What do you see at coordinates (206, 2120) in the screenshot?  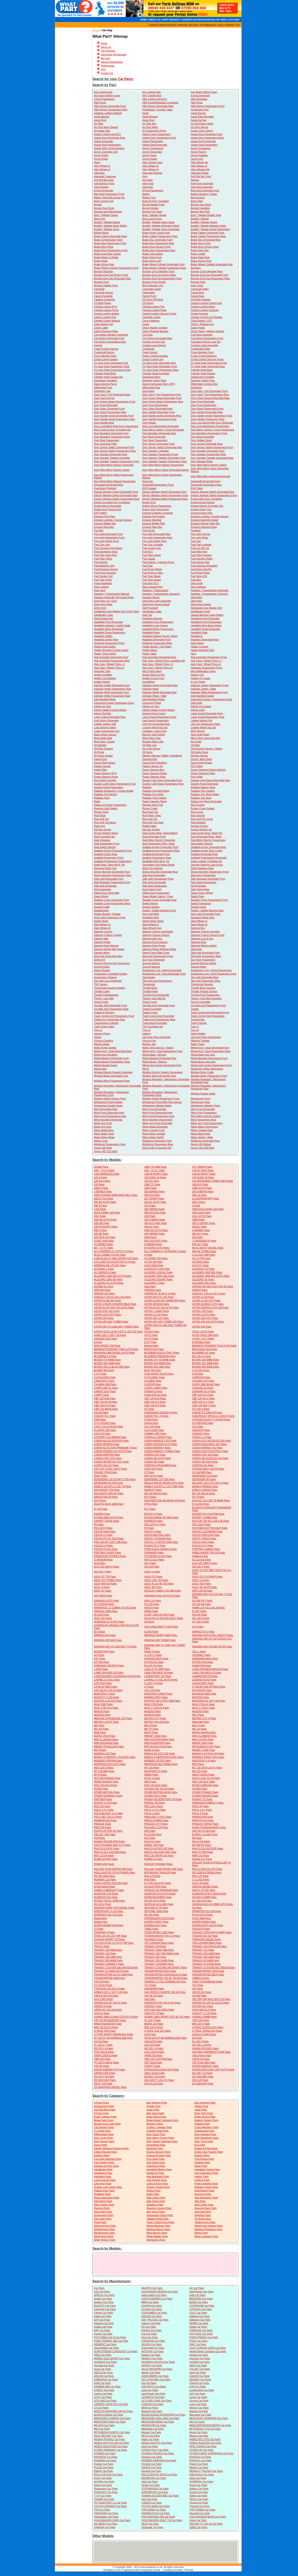 I see `Braking System Parts` at bounding box center [206, 2120].